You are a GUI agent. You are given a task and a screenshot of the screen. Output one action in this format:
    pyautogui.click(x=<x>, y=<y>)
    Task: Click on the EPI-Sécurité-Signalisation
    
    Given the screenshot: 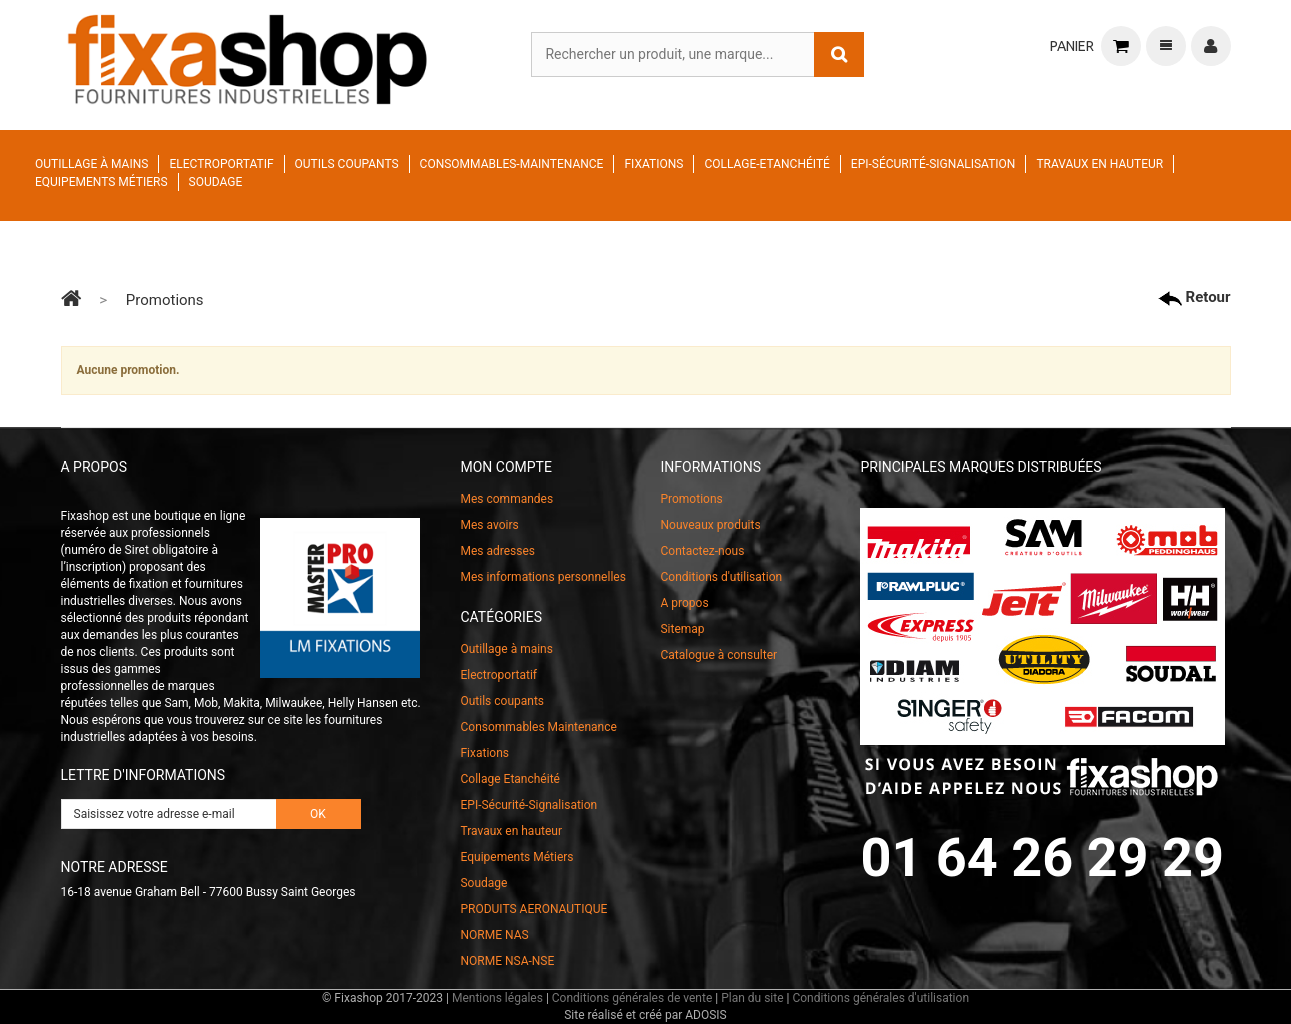 What is the action you would take?
    pyautogui.click(x=933, y=164)
    